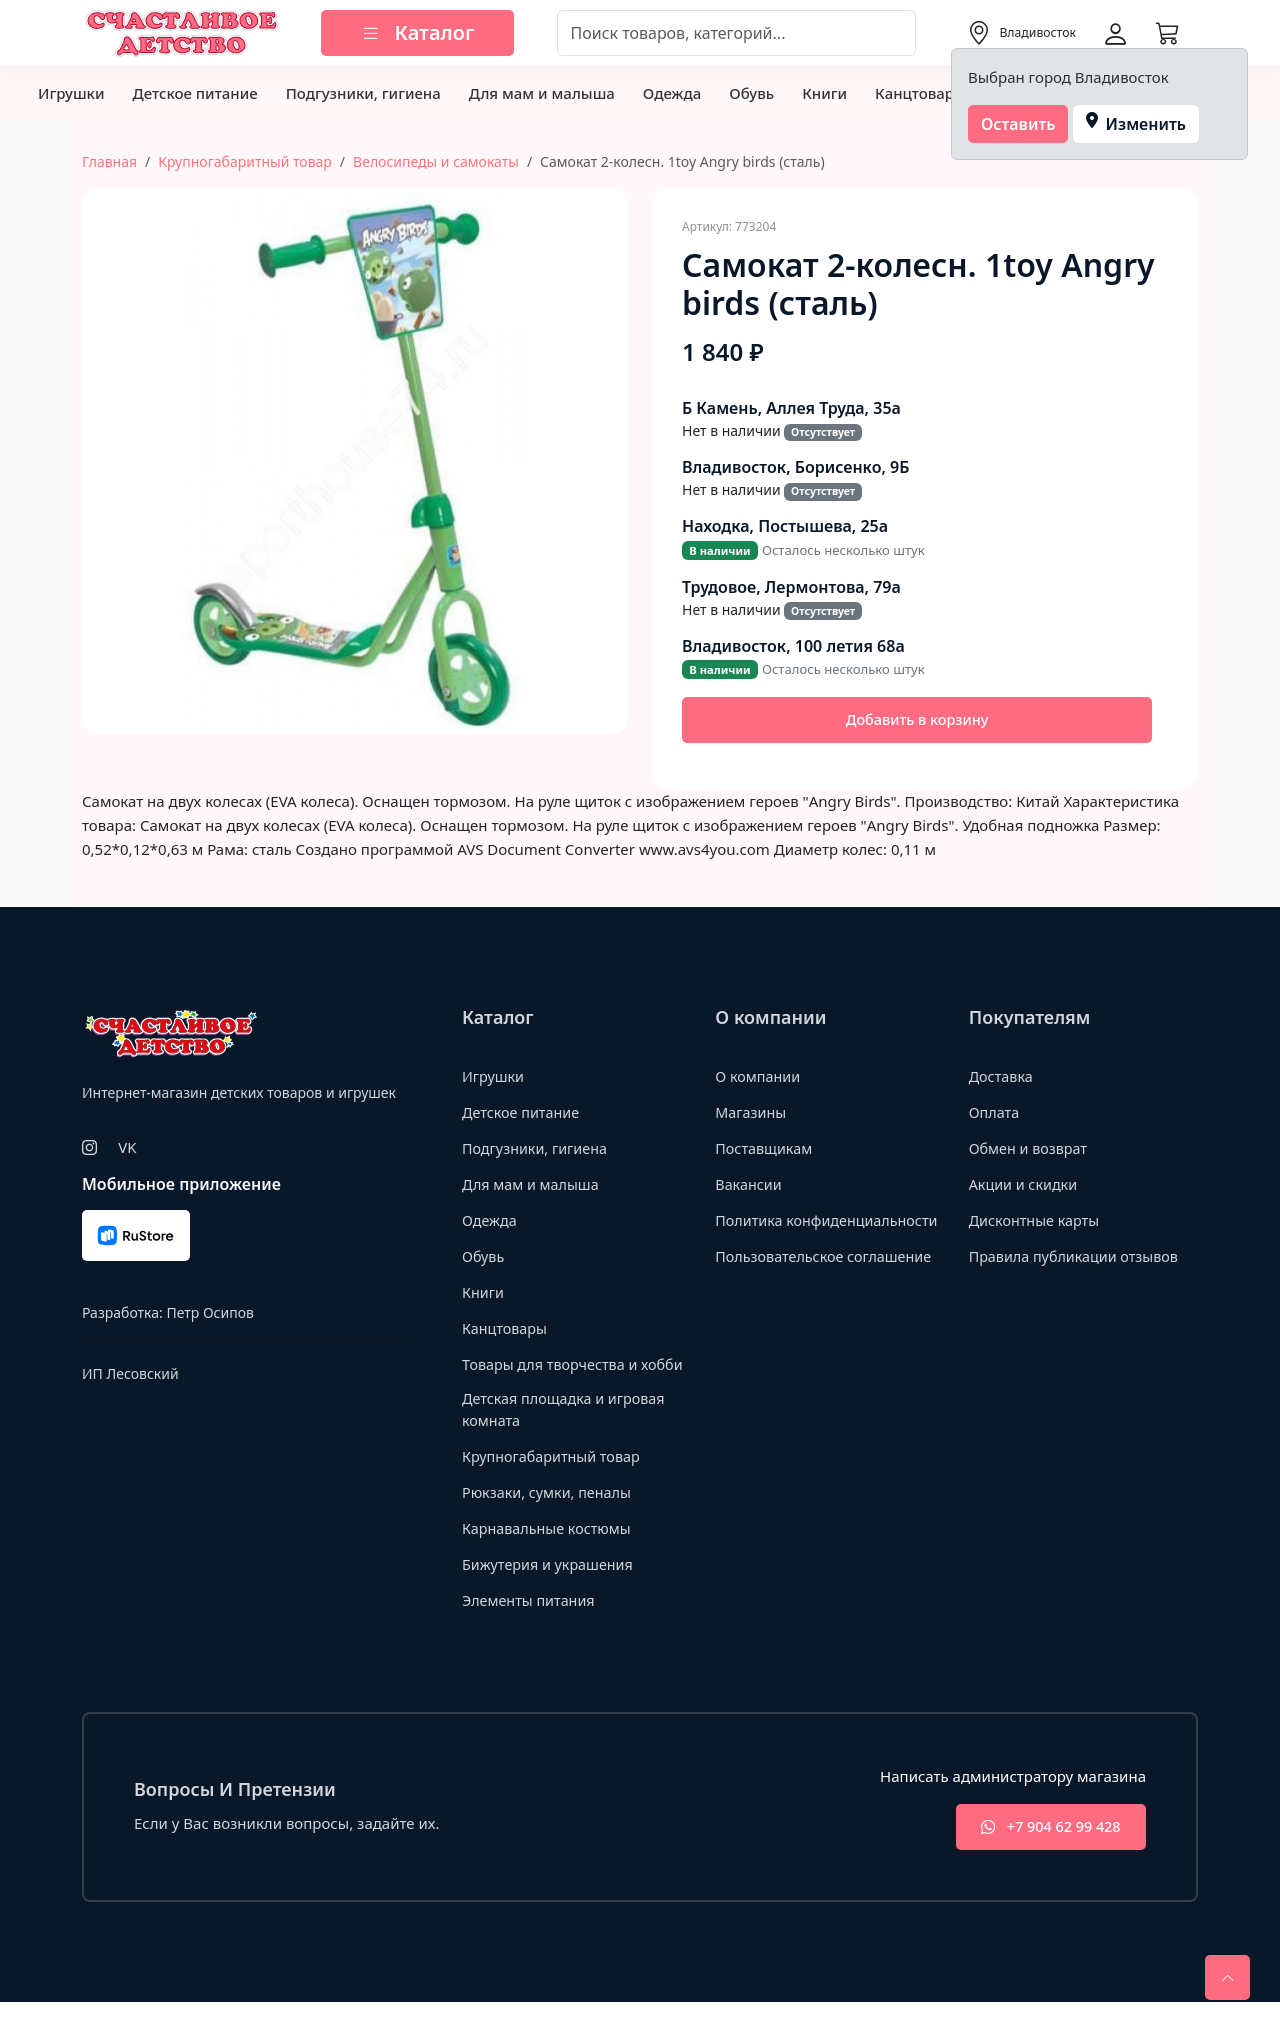 Image resolution: width=1280 pixels, height=2030 pixels. I want to click on Крупногабаритный товар, so click(245, 161).